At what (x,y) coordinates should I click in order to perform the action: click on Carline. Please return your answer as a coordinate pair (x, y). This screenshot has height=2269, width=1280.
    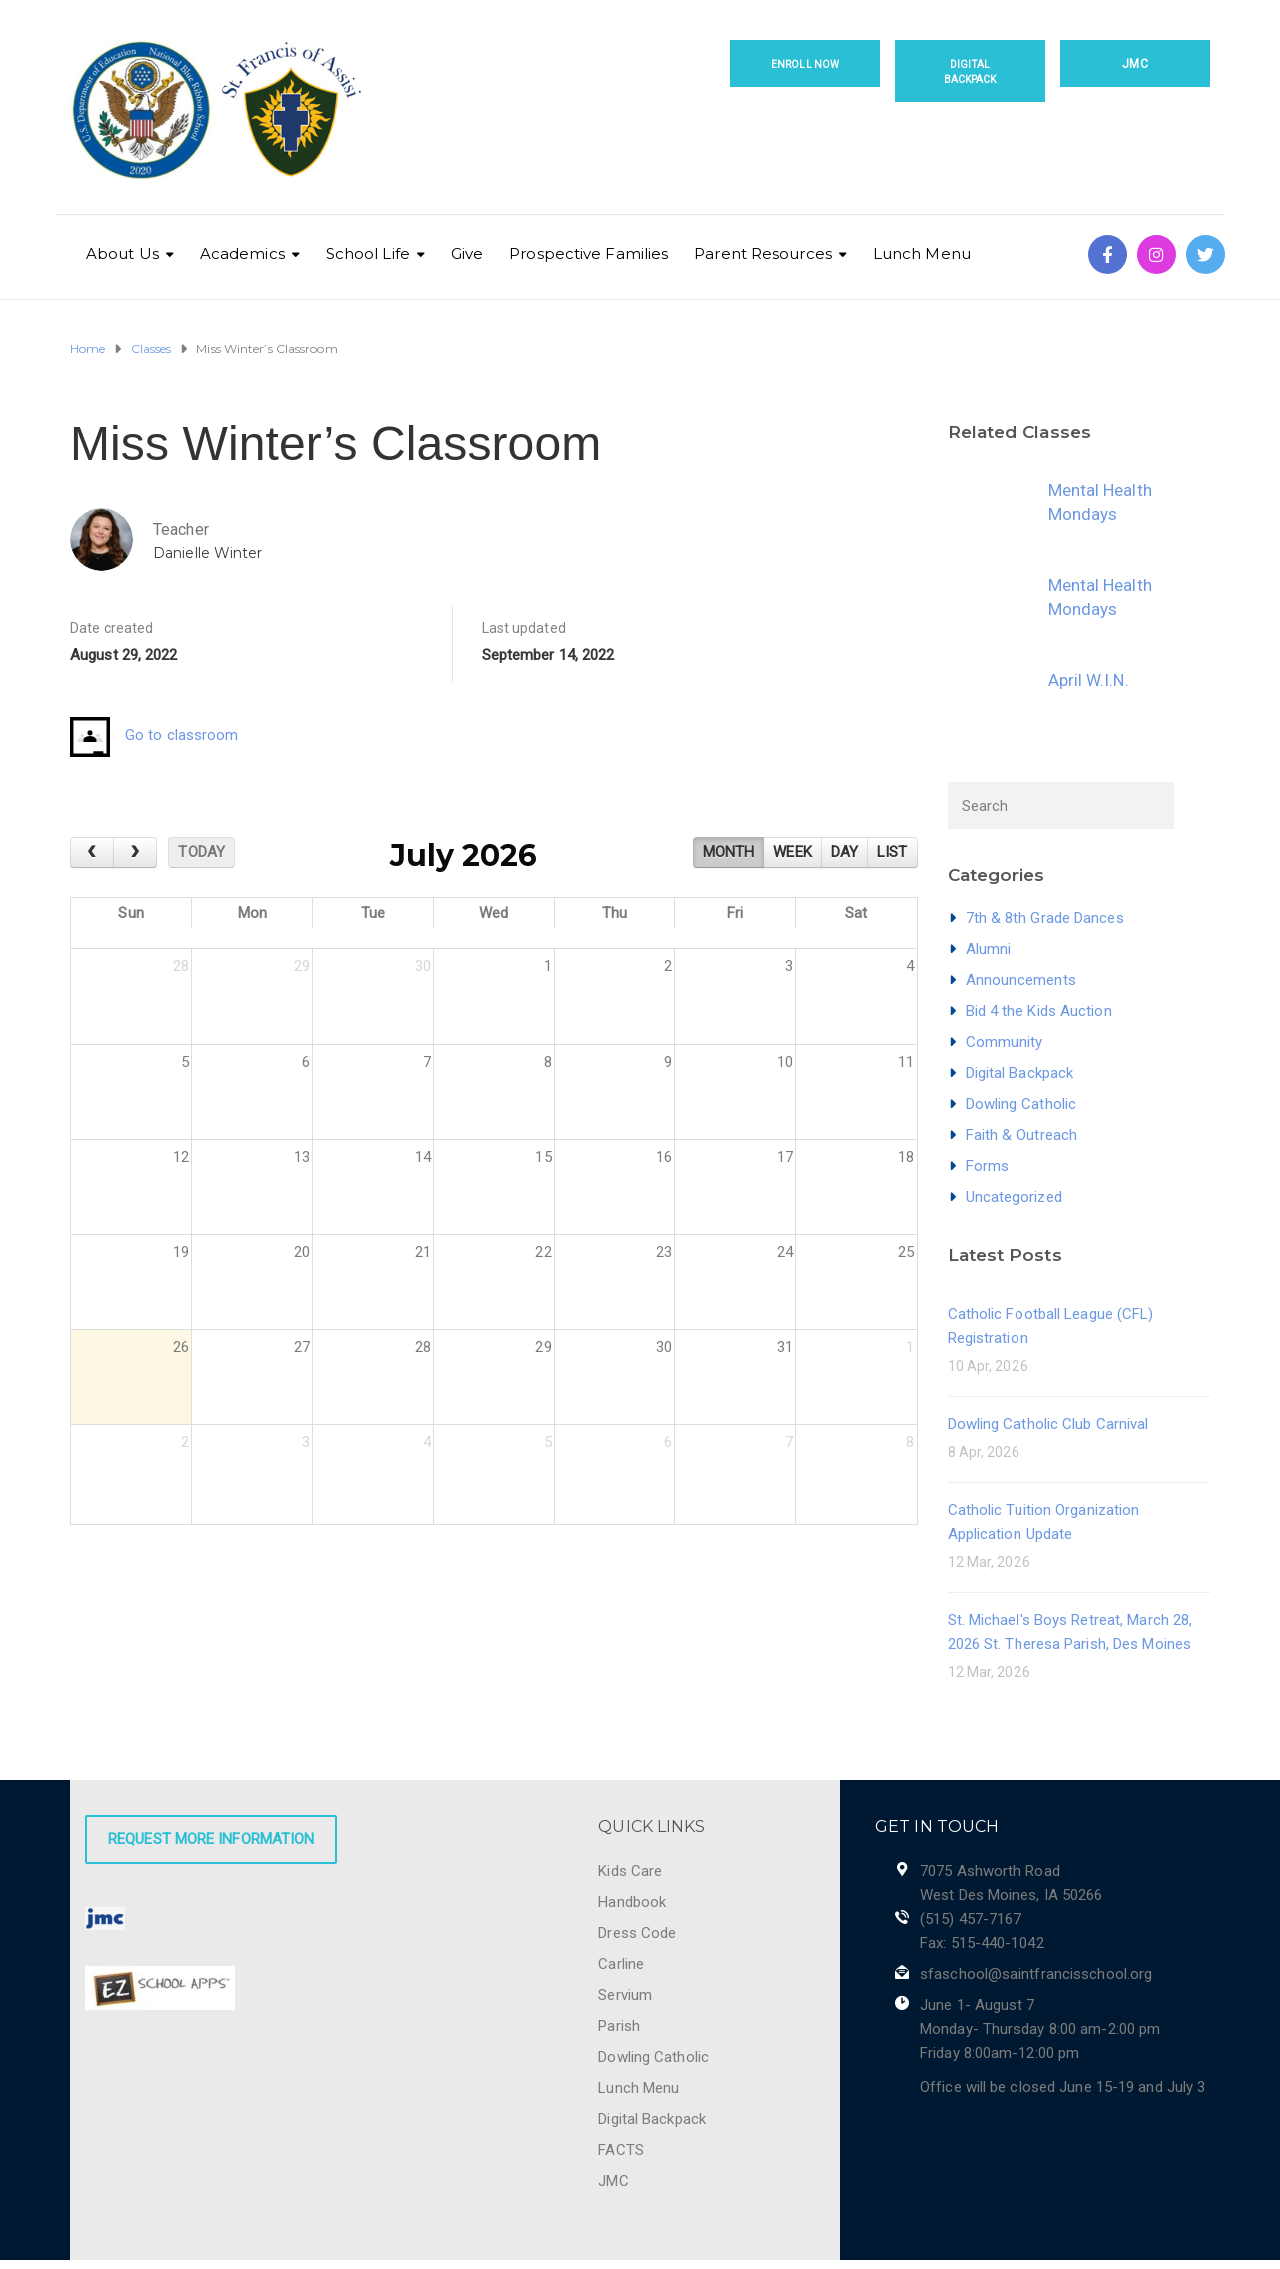
    Looking at the image, I should click on (621, 1964).